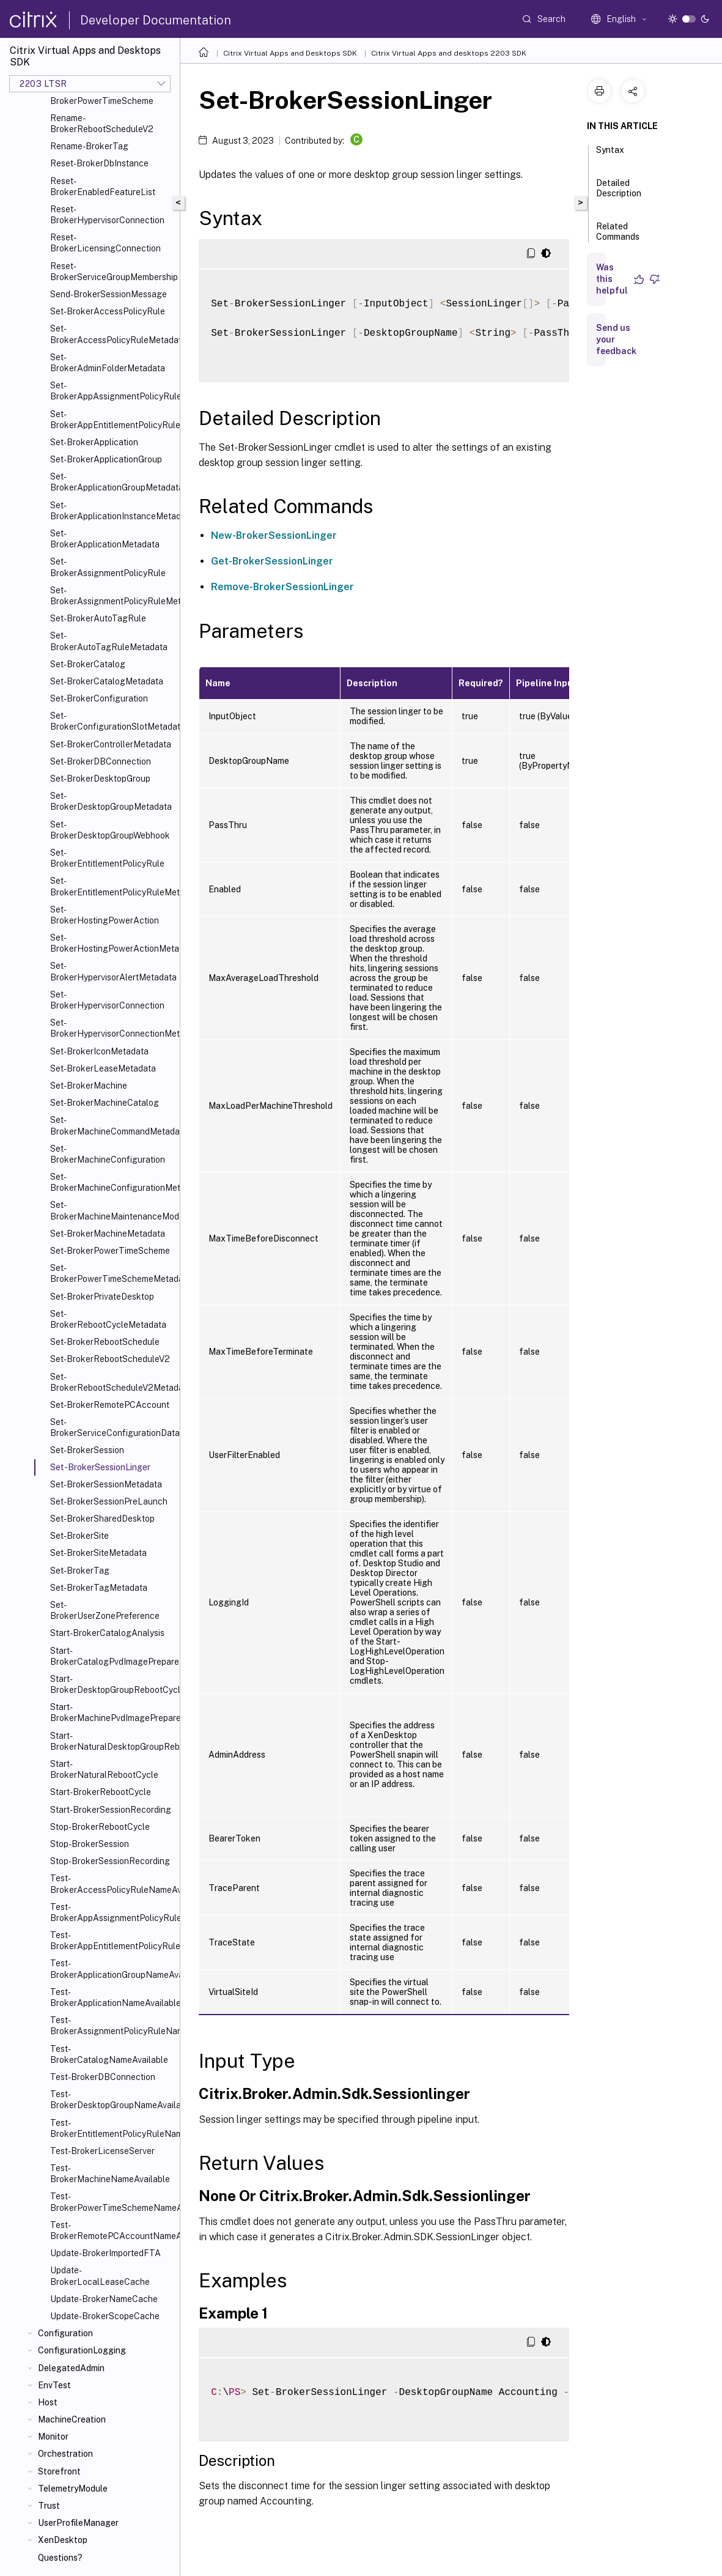 Image resolution: width=722 pixels, height=2576 pixels. I want to click on Start-BrokerCatalogPvdImagePrepare, so click(112, 1656).